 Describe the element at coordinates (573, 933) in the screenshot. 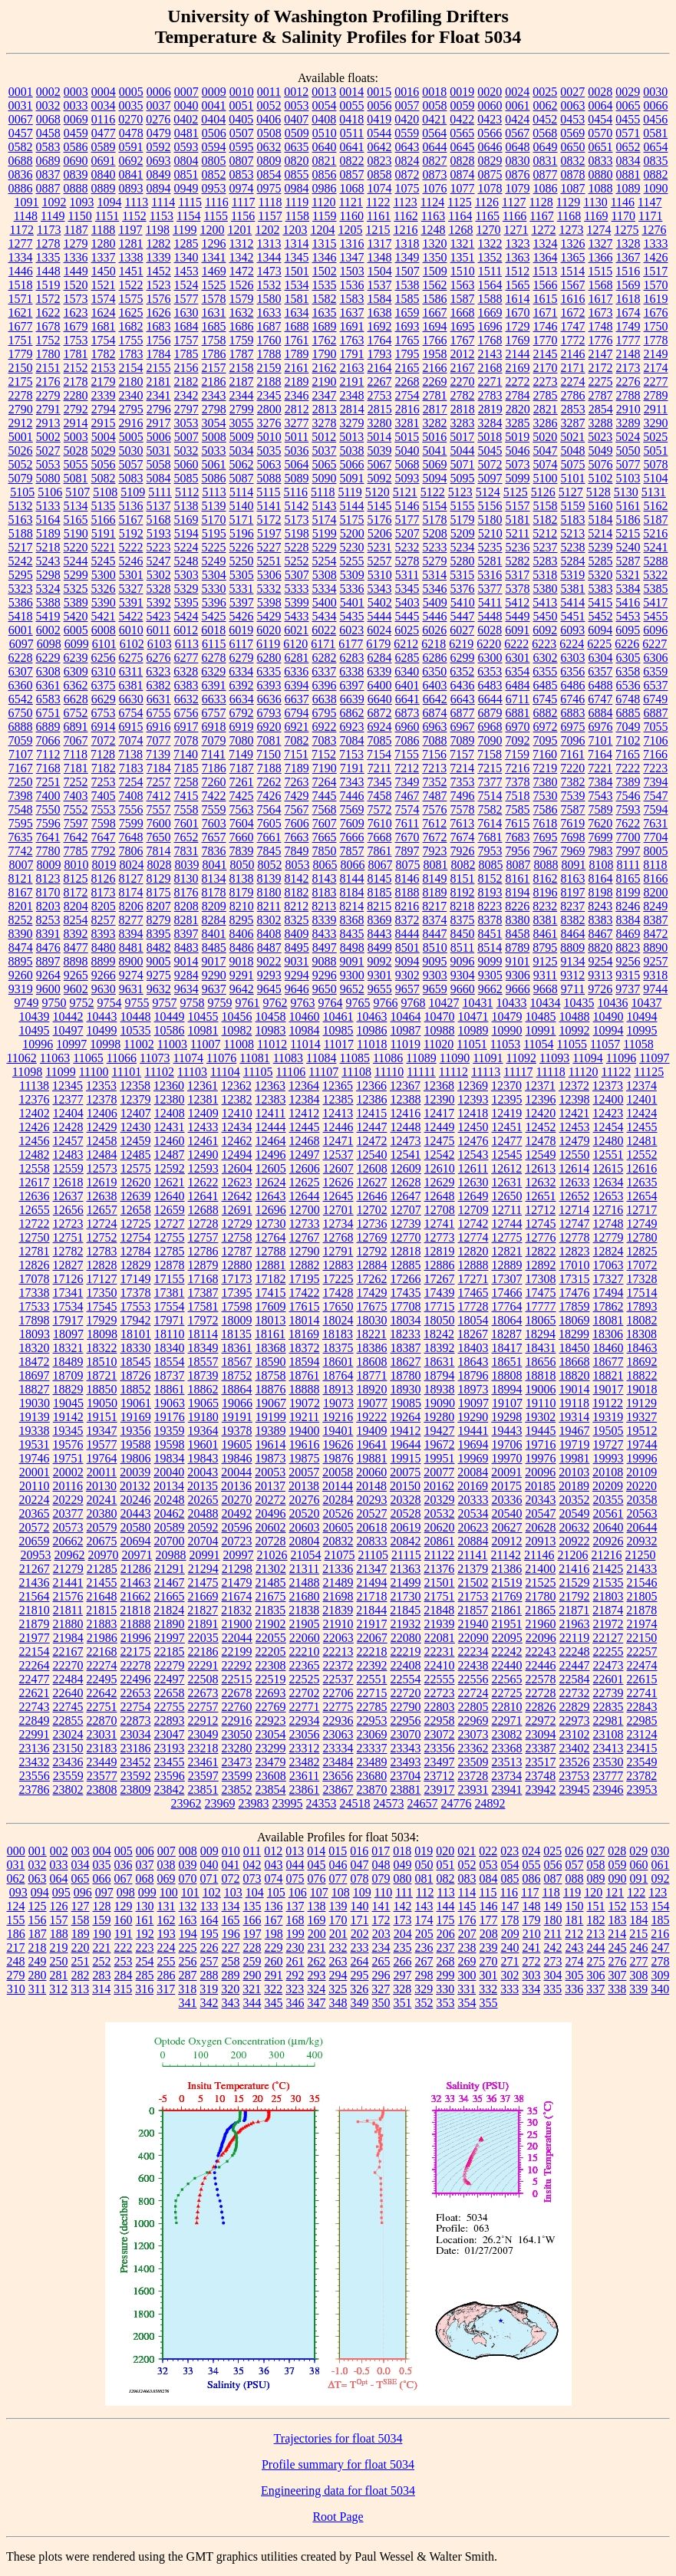

I see `8464` at that location.